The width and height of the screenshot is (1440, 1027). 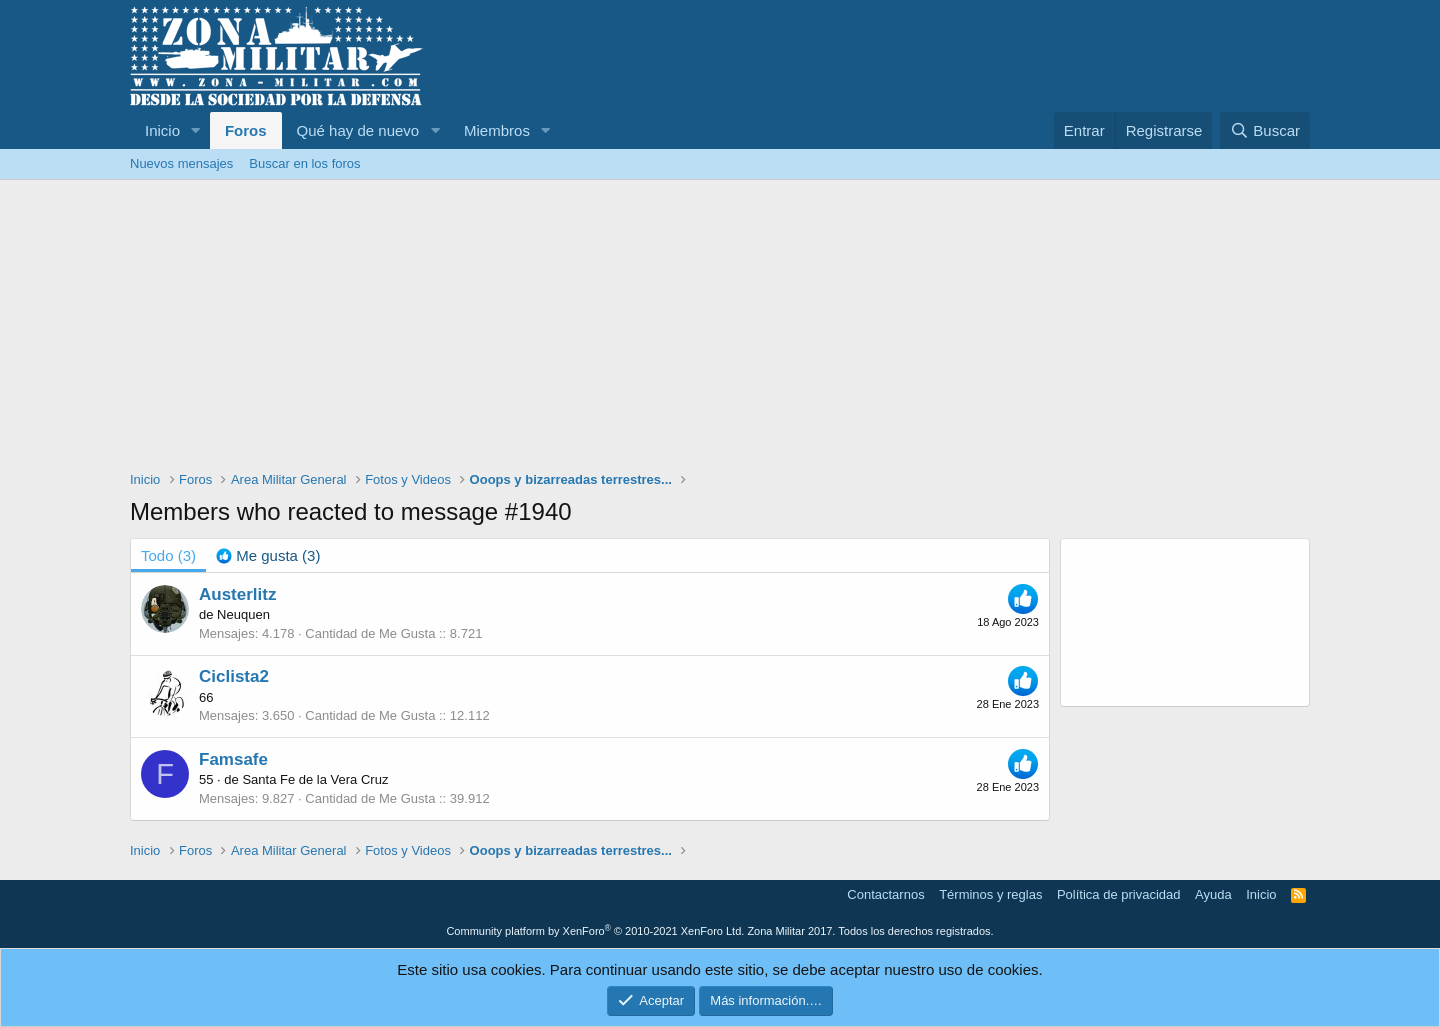 I want to click on [tab], so click(x=268, y=555).